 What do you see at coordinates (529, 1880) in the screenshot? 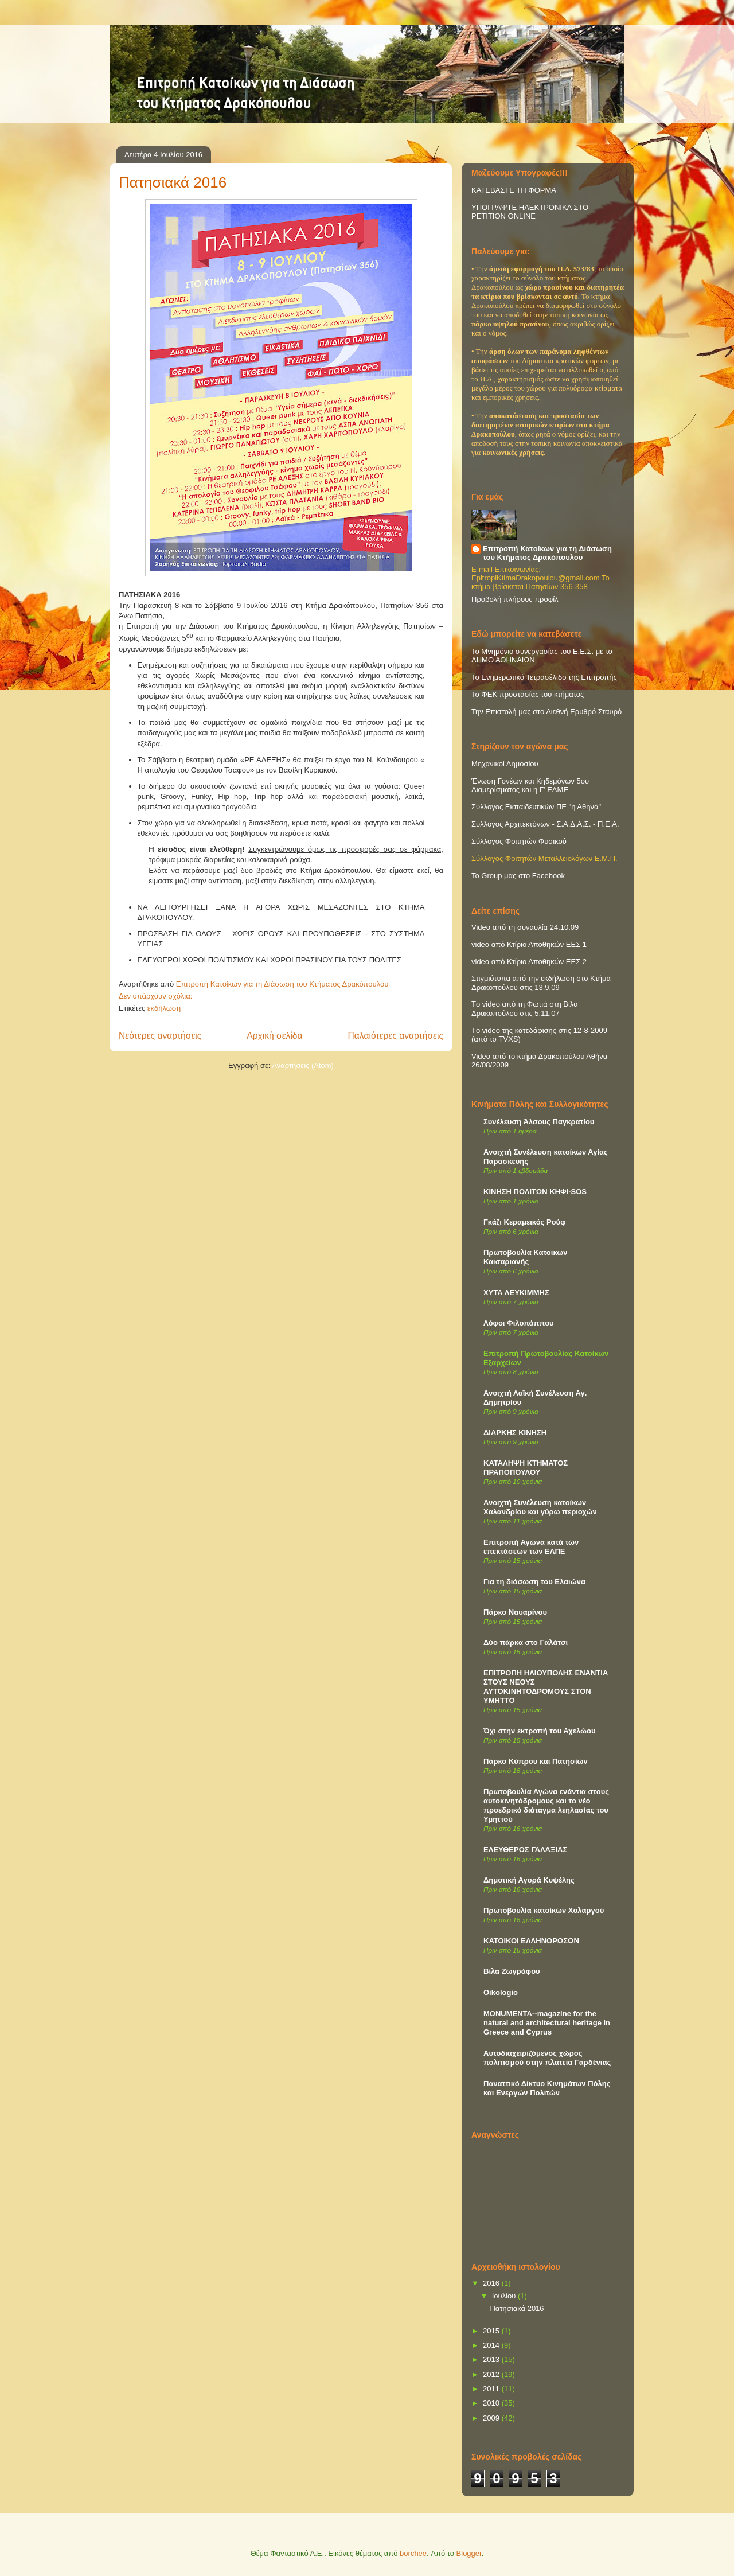
I see `Δημοτική Αγορά Κυψέλης` at bounding box center [529, 1880].